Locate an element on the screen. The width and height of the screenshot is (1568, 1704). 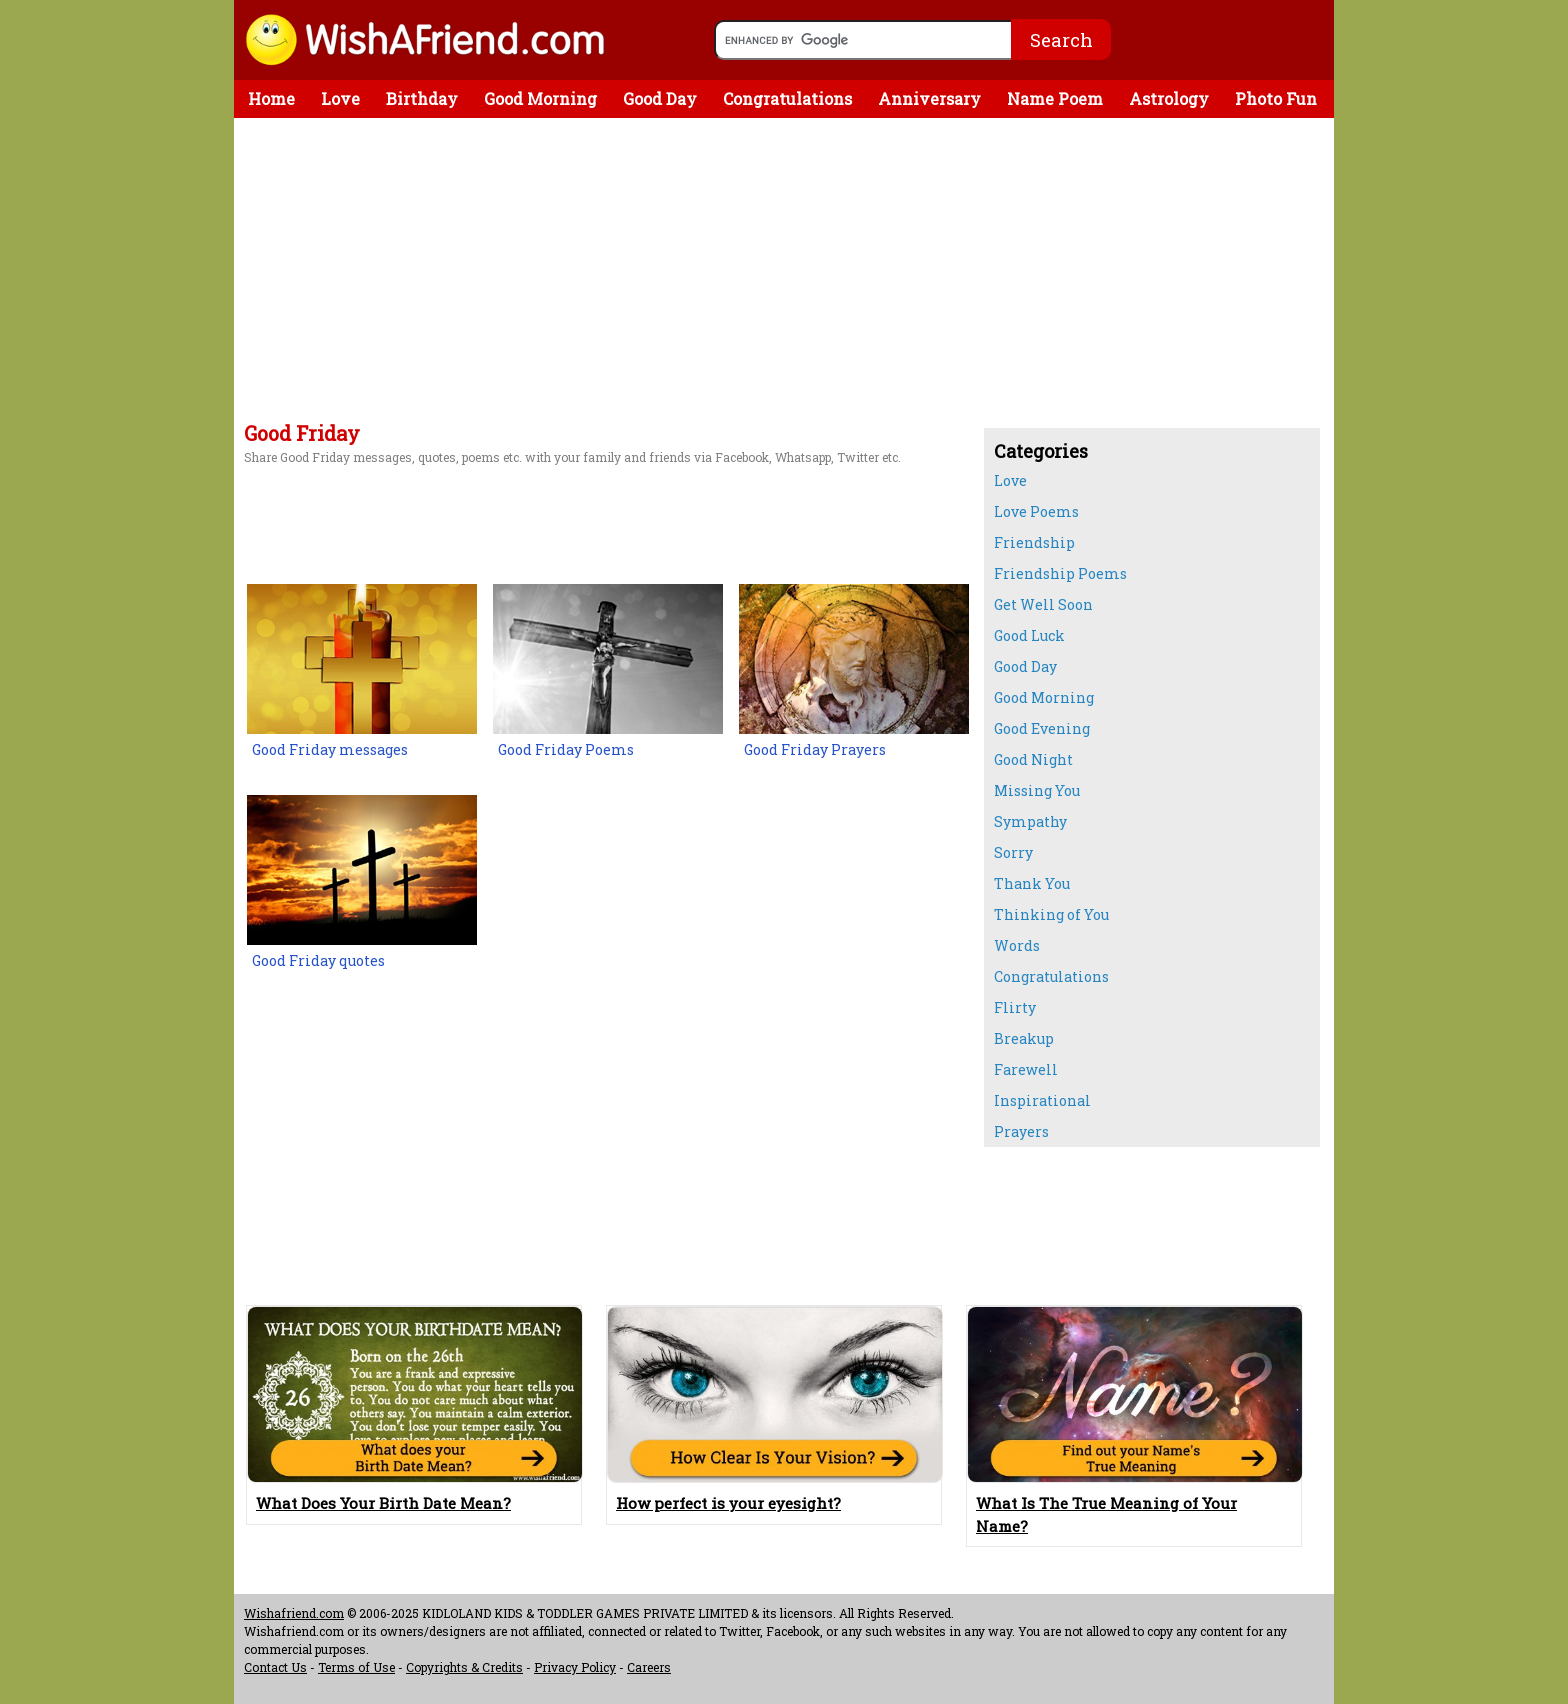
Astrology is located at coordinates (1169, 98).